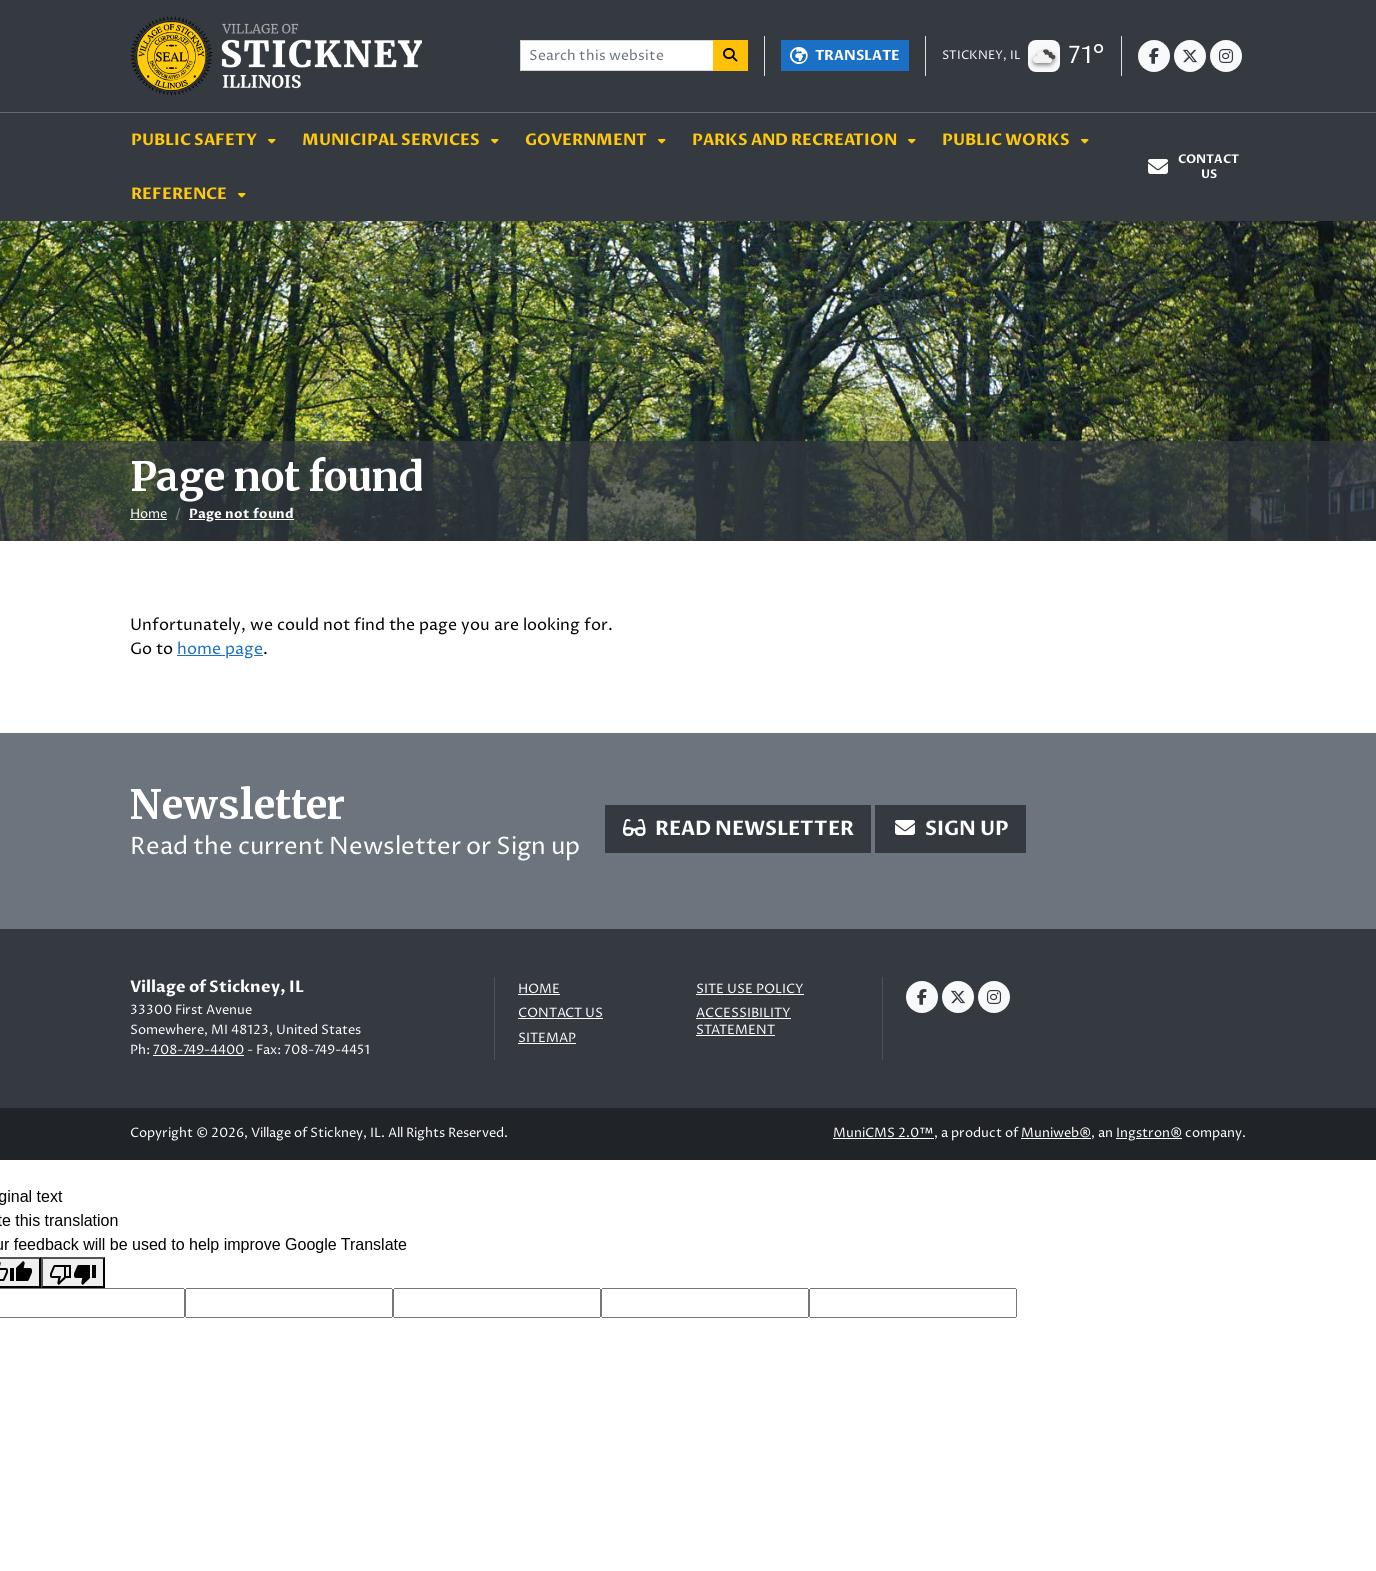  Describe the element at coordinates (73, 1272) in the screenshot. I see `[Poor translation]` at that location.